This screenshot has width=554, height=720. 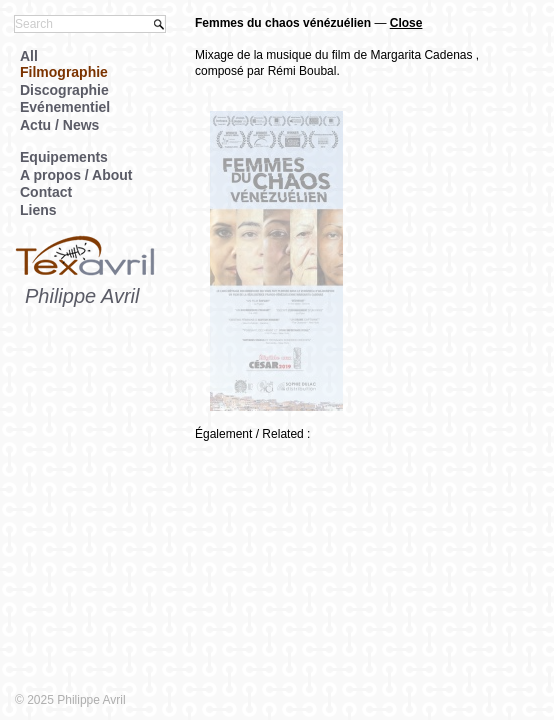 I want to click on Actu / News, so click(x=59, y=125).